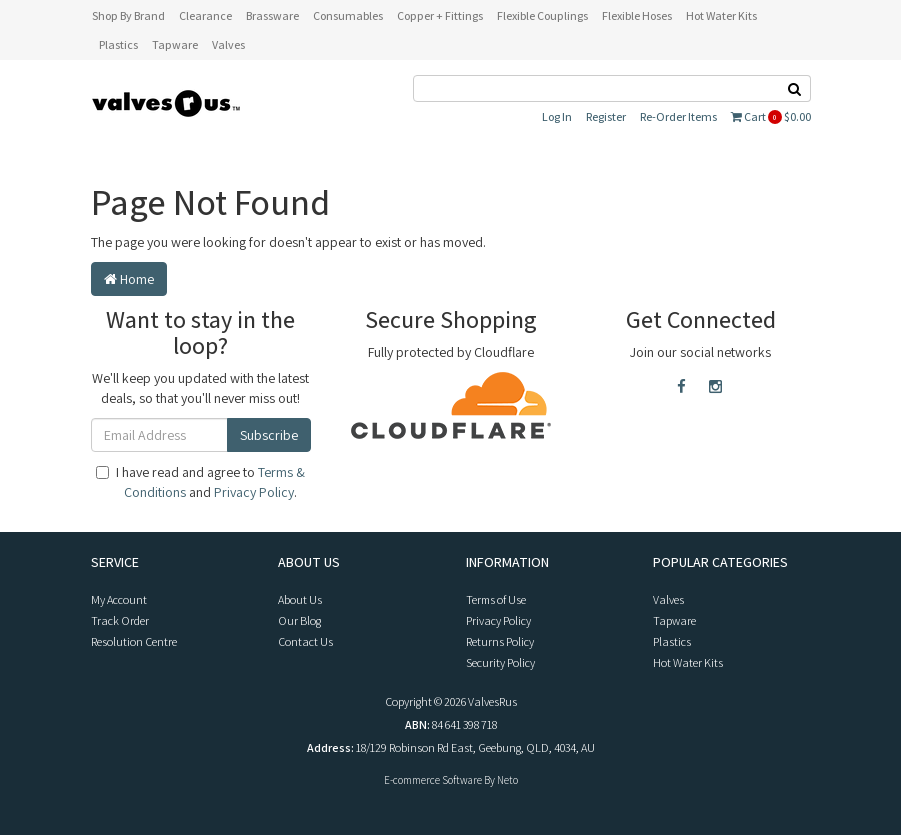  I want to click on E-commerce Software, so click(433, 780).